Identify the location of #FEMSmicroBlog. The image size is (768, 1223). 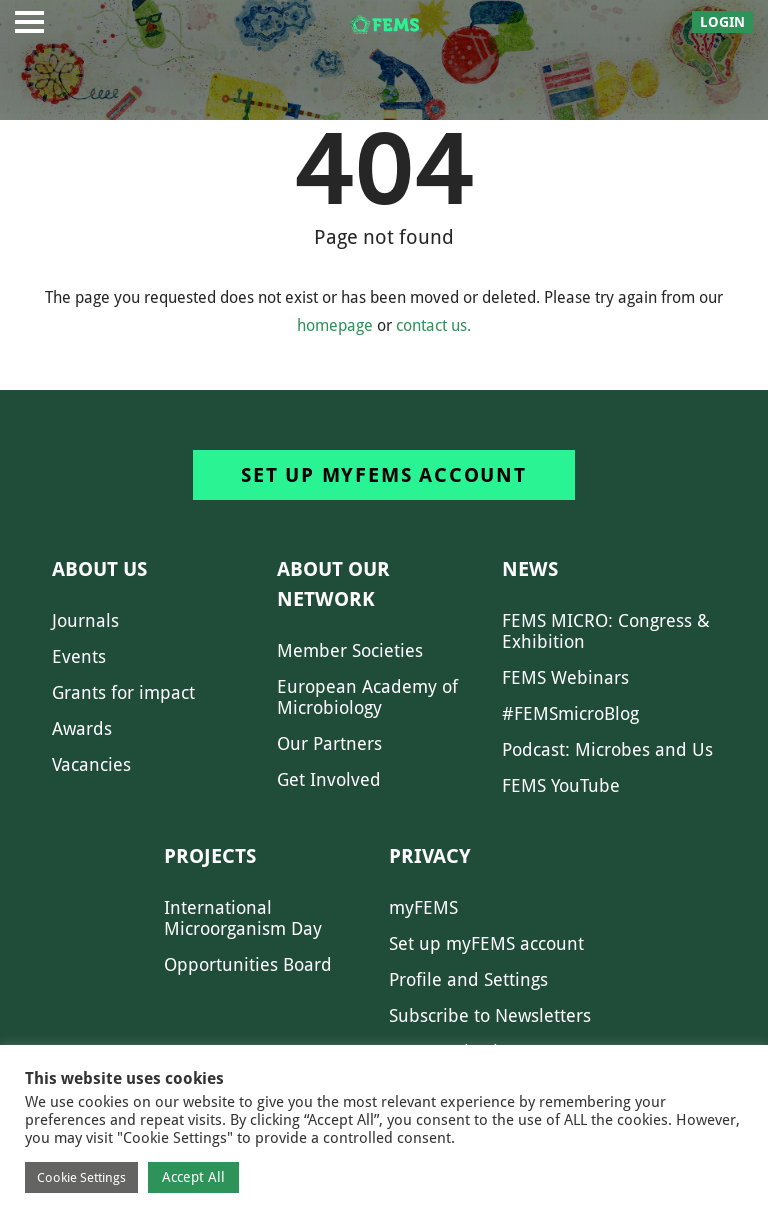
(570, 713).